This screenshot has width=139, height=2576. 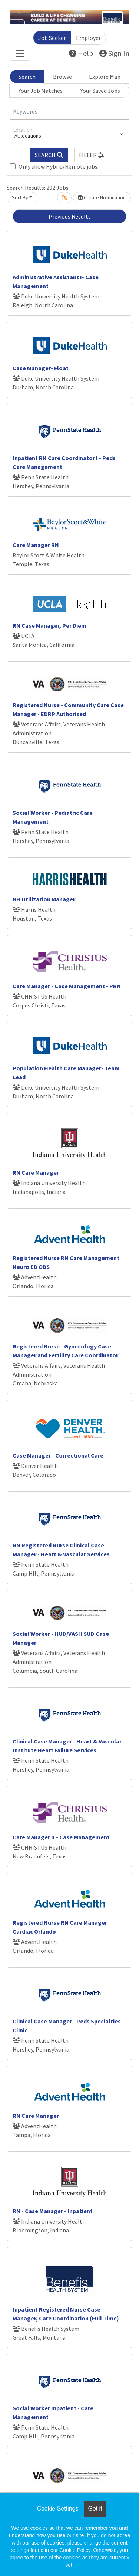 I want to click on Only show Hybrid/Remote jobs., so click(x=59, y=166).